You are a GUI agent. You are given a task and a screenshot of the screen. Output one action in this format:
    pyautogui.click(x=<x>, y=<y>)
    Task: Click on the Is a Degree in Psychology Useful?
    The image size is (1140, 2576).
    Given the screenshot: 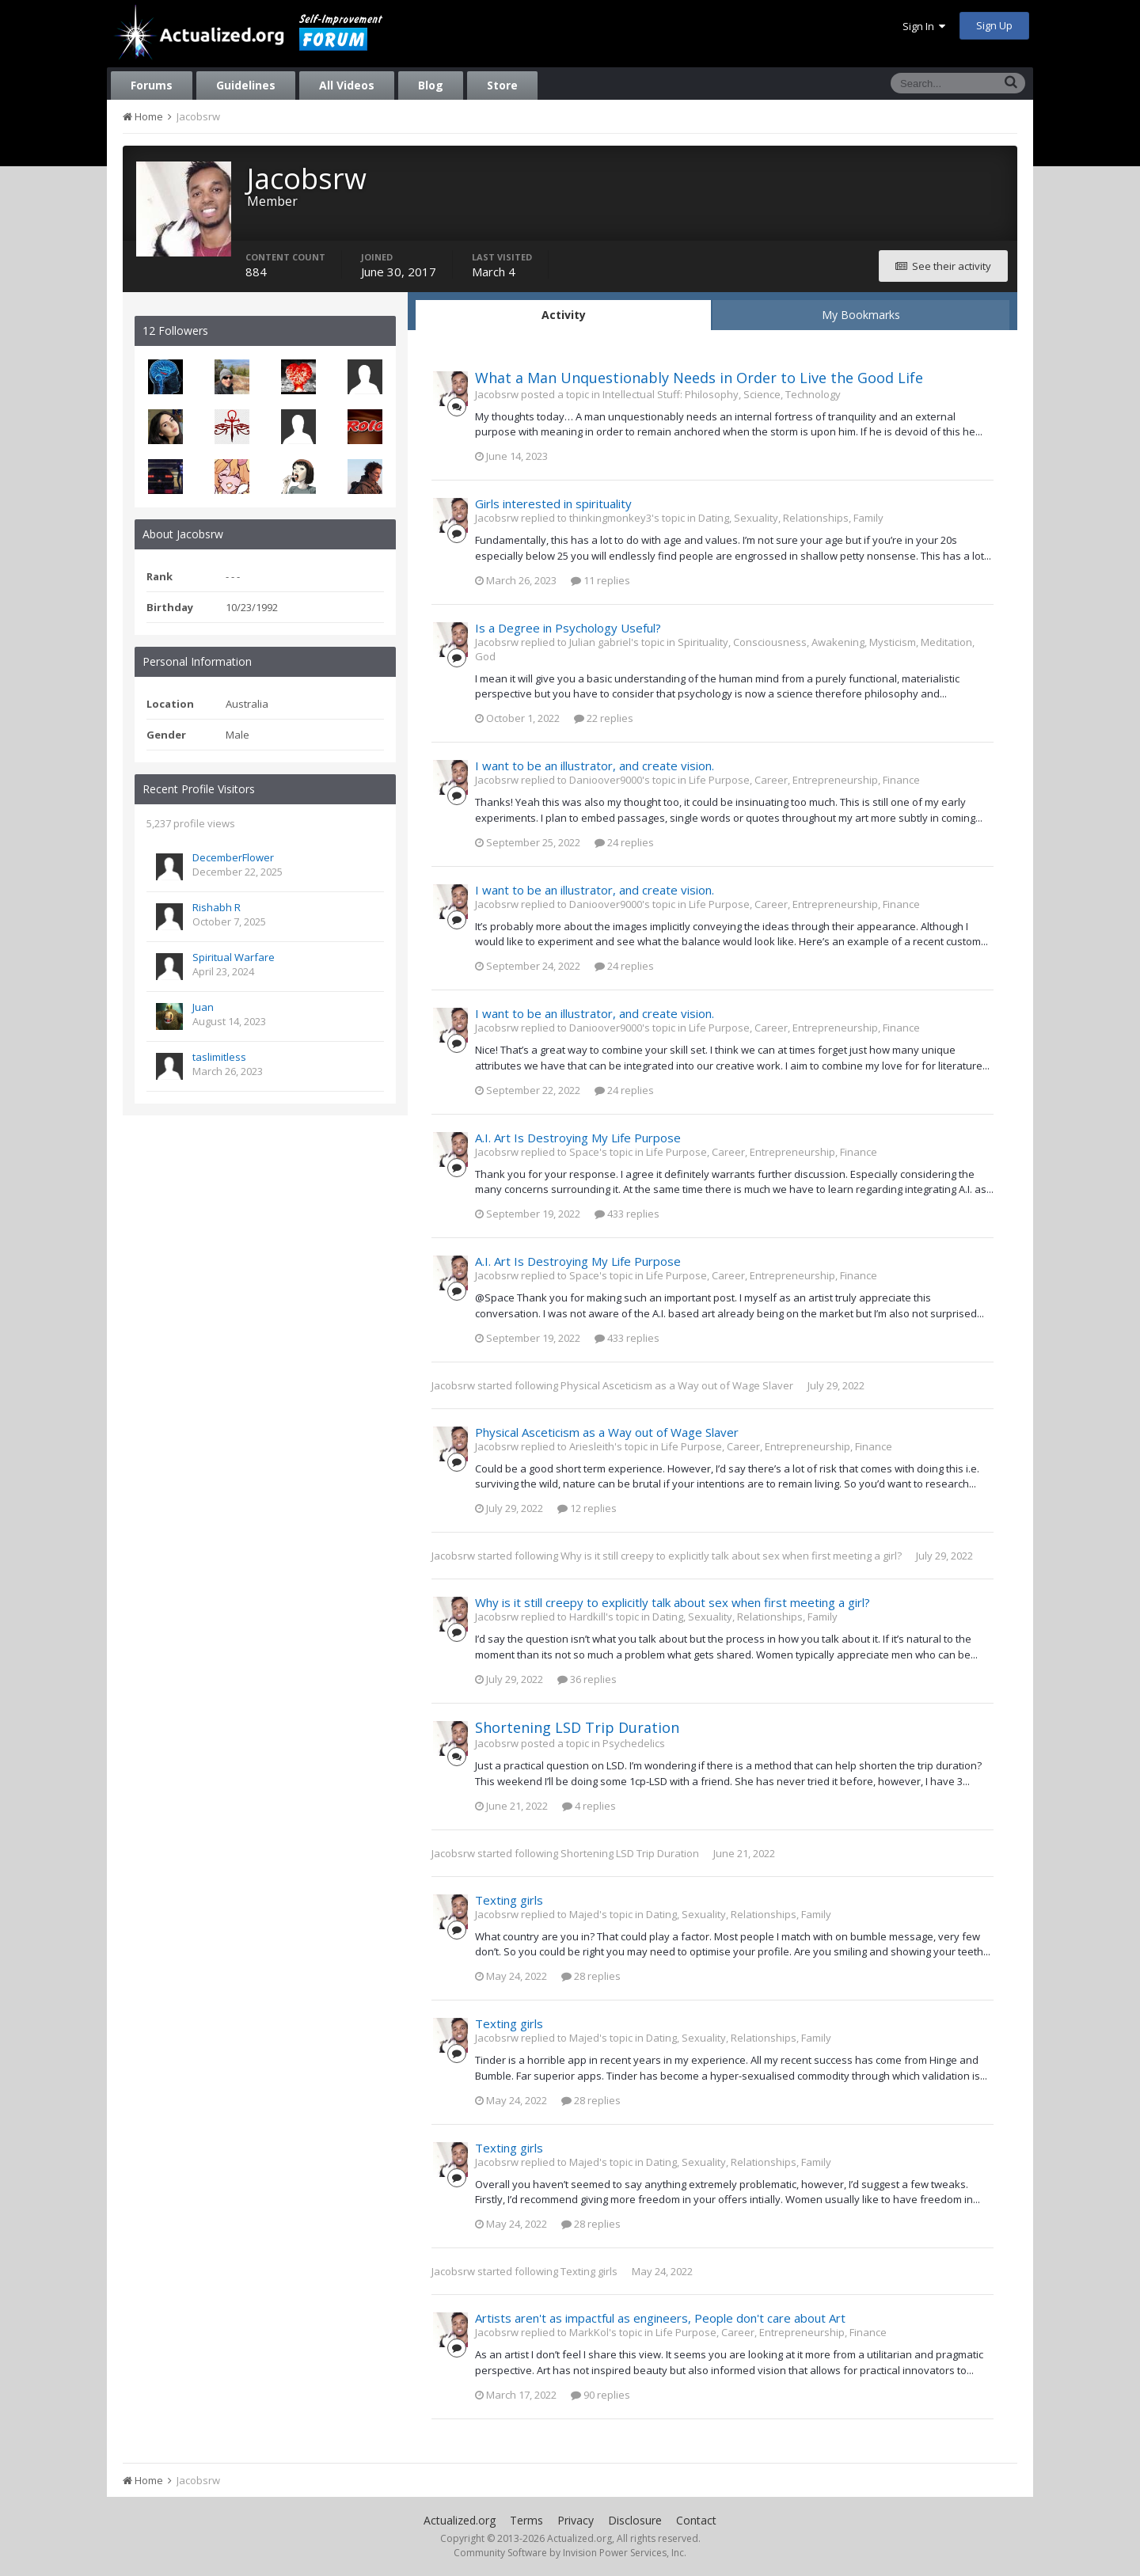 What is the action you would take?
    pyautogui.click(x=568, y=628)
    